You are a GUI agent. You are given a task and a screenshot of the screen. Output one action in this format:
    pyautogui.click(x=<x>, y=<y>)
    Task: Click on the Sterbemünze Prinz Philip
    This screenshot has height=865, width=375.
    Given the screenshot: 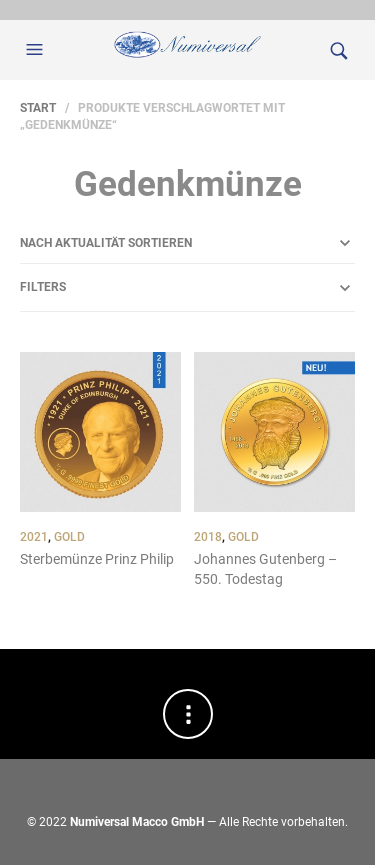 What is the action you would take?
    pyautogui.click(x=97, y=559)
    